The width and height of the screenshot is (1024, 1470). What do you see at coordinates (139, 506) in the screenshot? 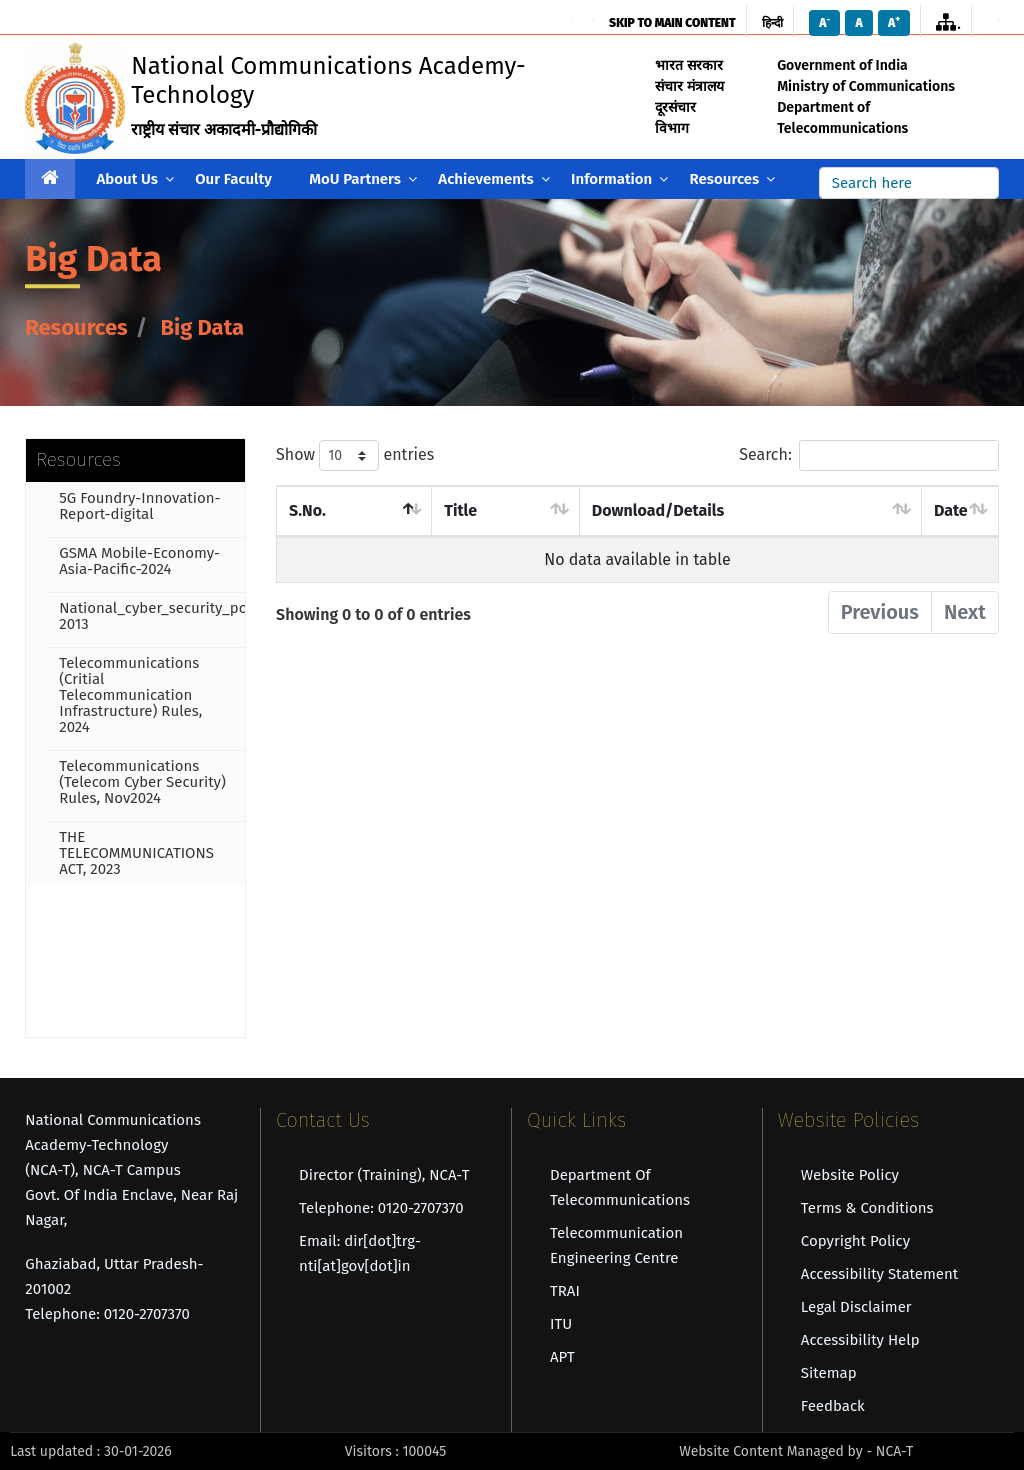
I see `5G Foundry-Innovation-Report-digital` at bounding box center [139, 506].